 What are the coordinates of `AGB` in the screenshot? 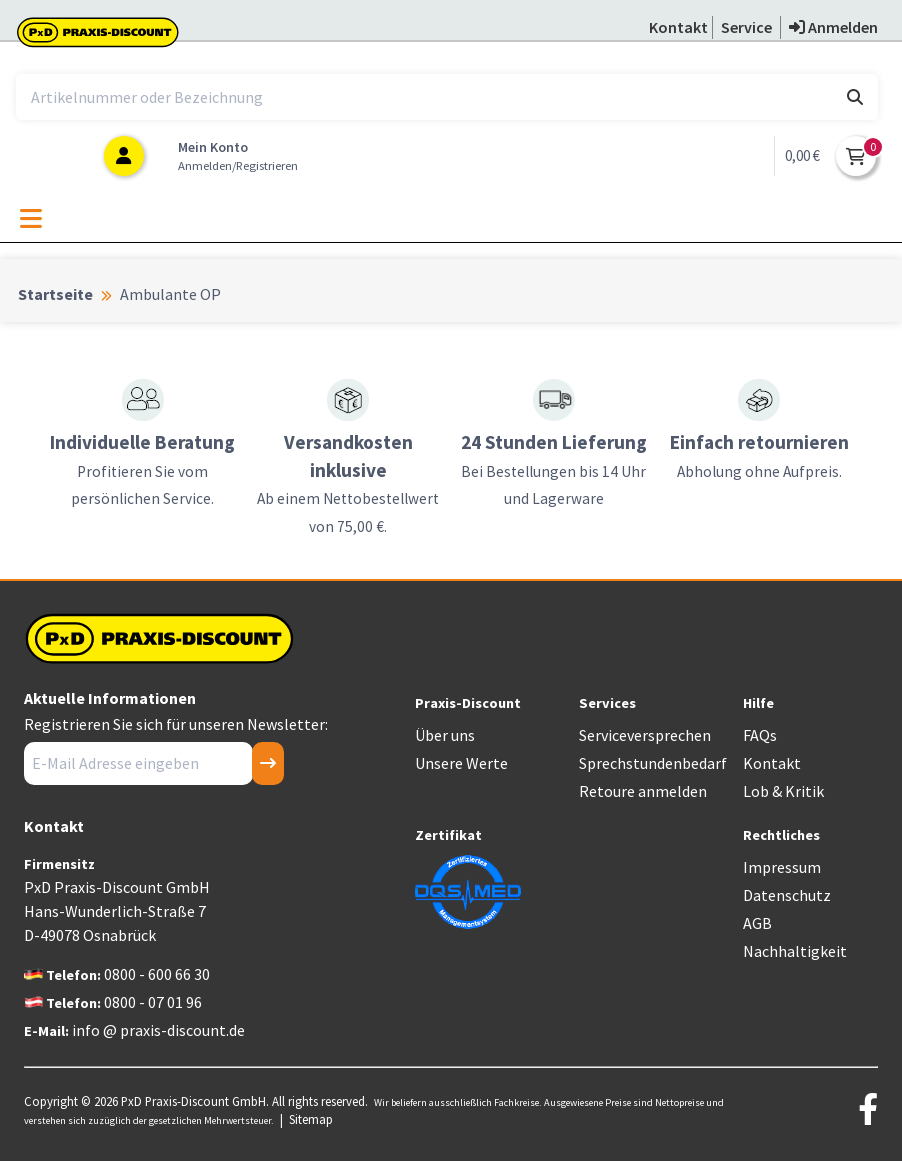 It's located at (757, 923).